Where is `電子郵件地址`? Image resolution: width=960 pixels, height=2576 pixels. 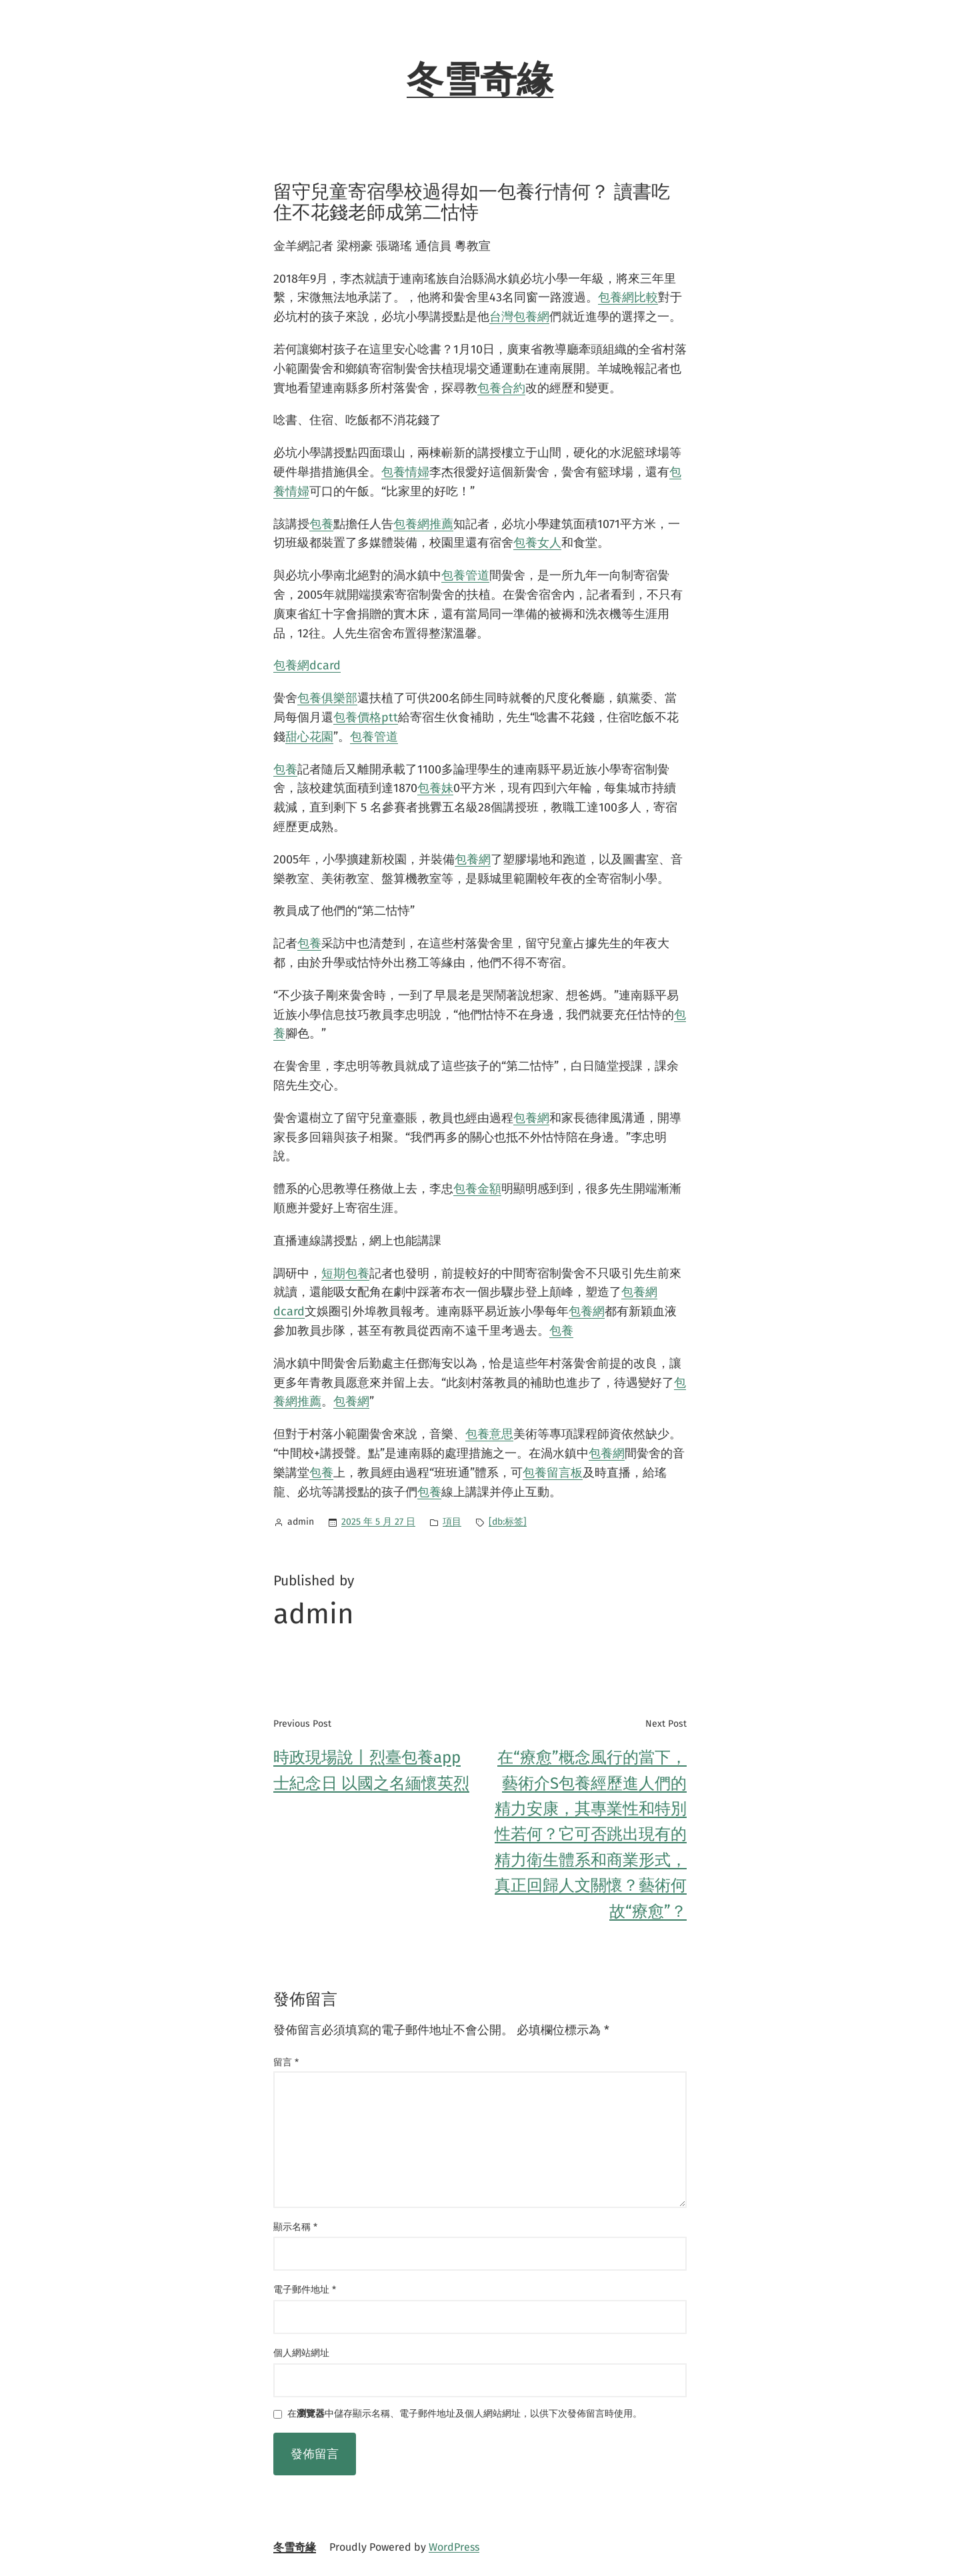
電子郵件地址 is located at coordinates (304, 2289).